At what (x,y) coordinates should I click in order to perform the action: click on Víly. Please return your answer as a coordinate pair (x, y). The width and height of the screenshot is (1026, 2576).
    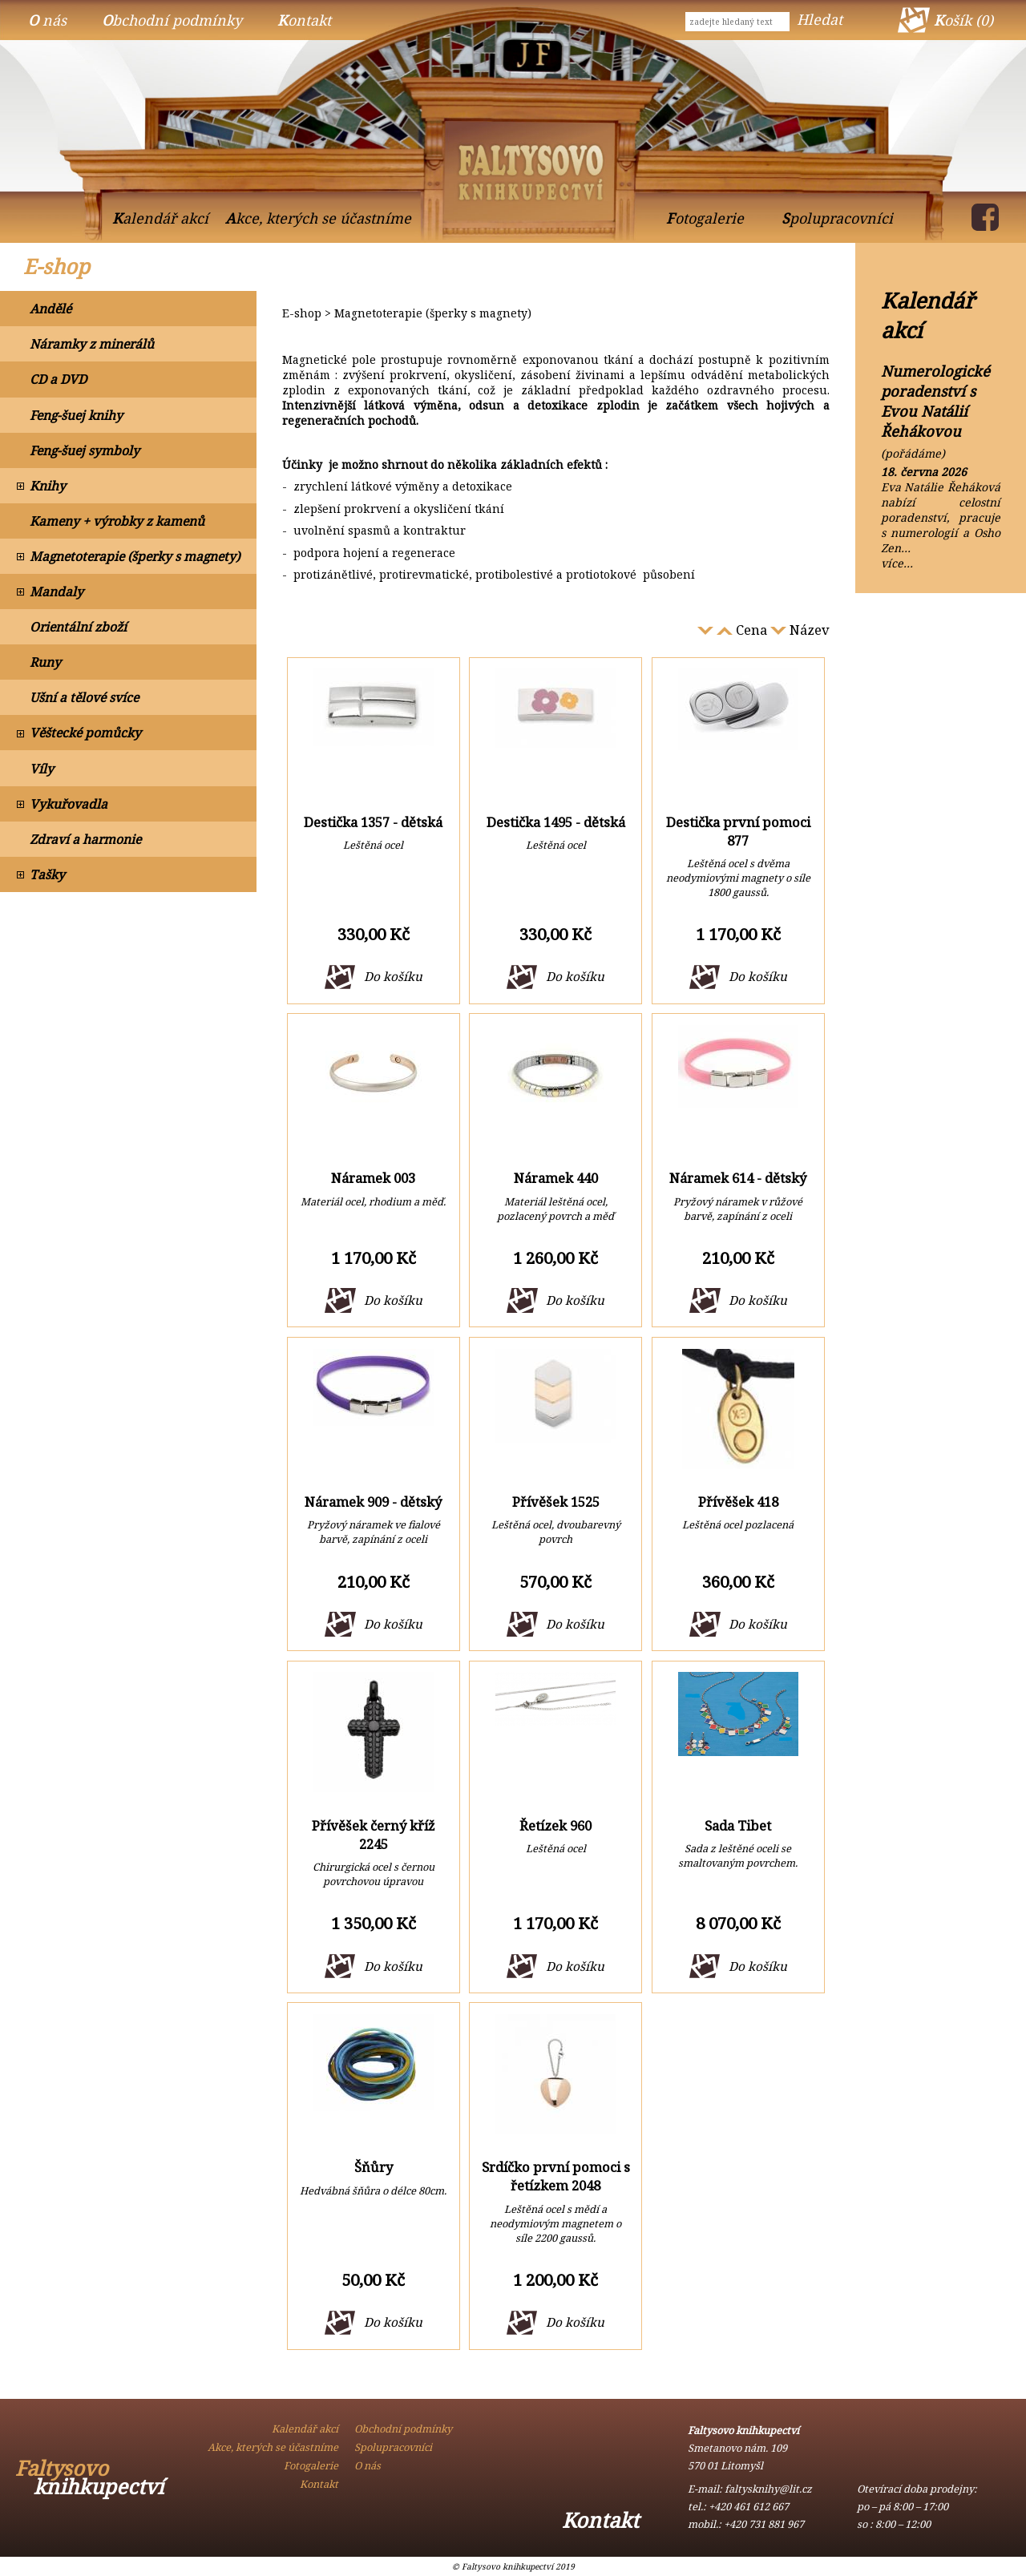
    Looking at the image, I should click on (42, 768).